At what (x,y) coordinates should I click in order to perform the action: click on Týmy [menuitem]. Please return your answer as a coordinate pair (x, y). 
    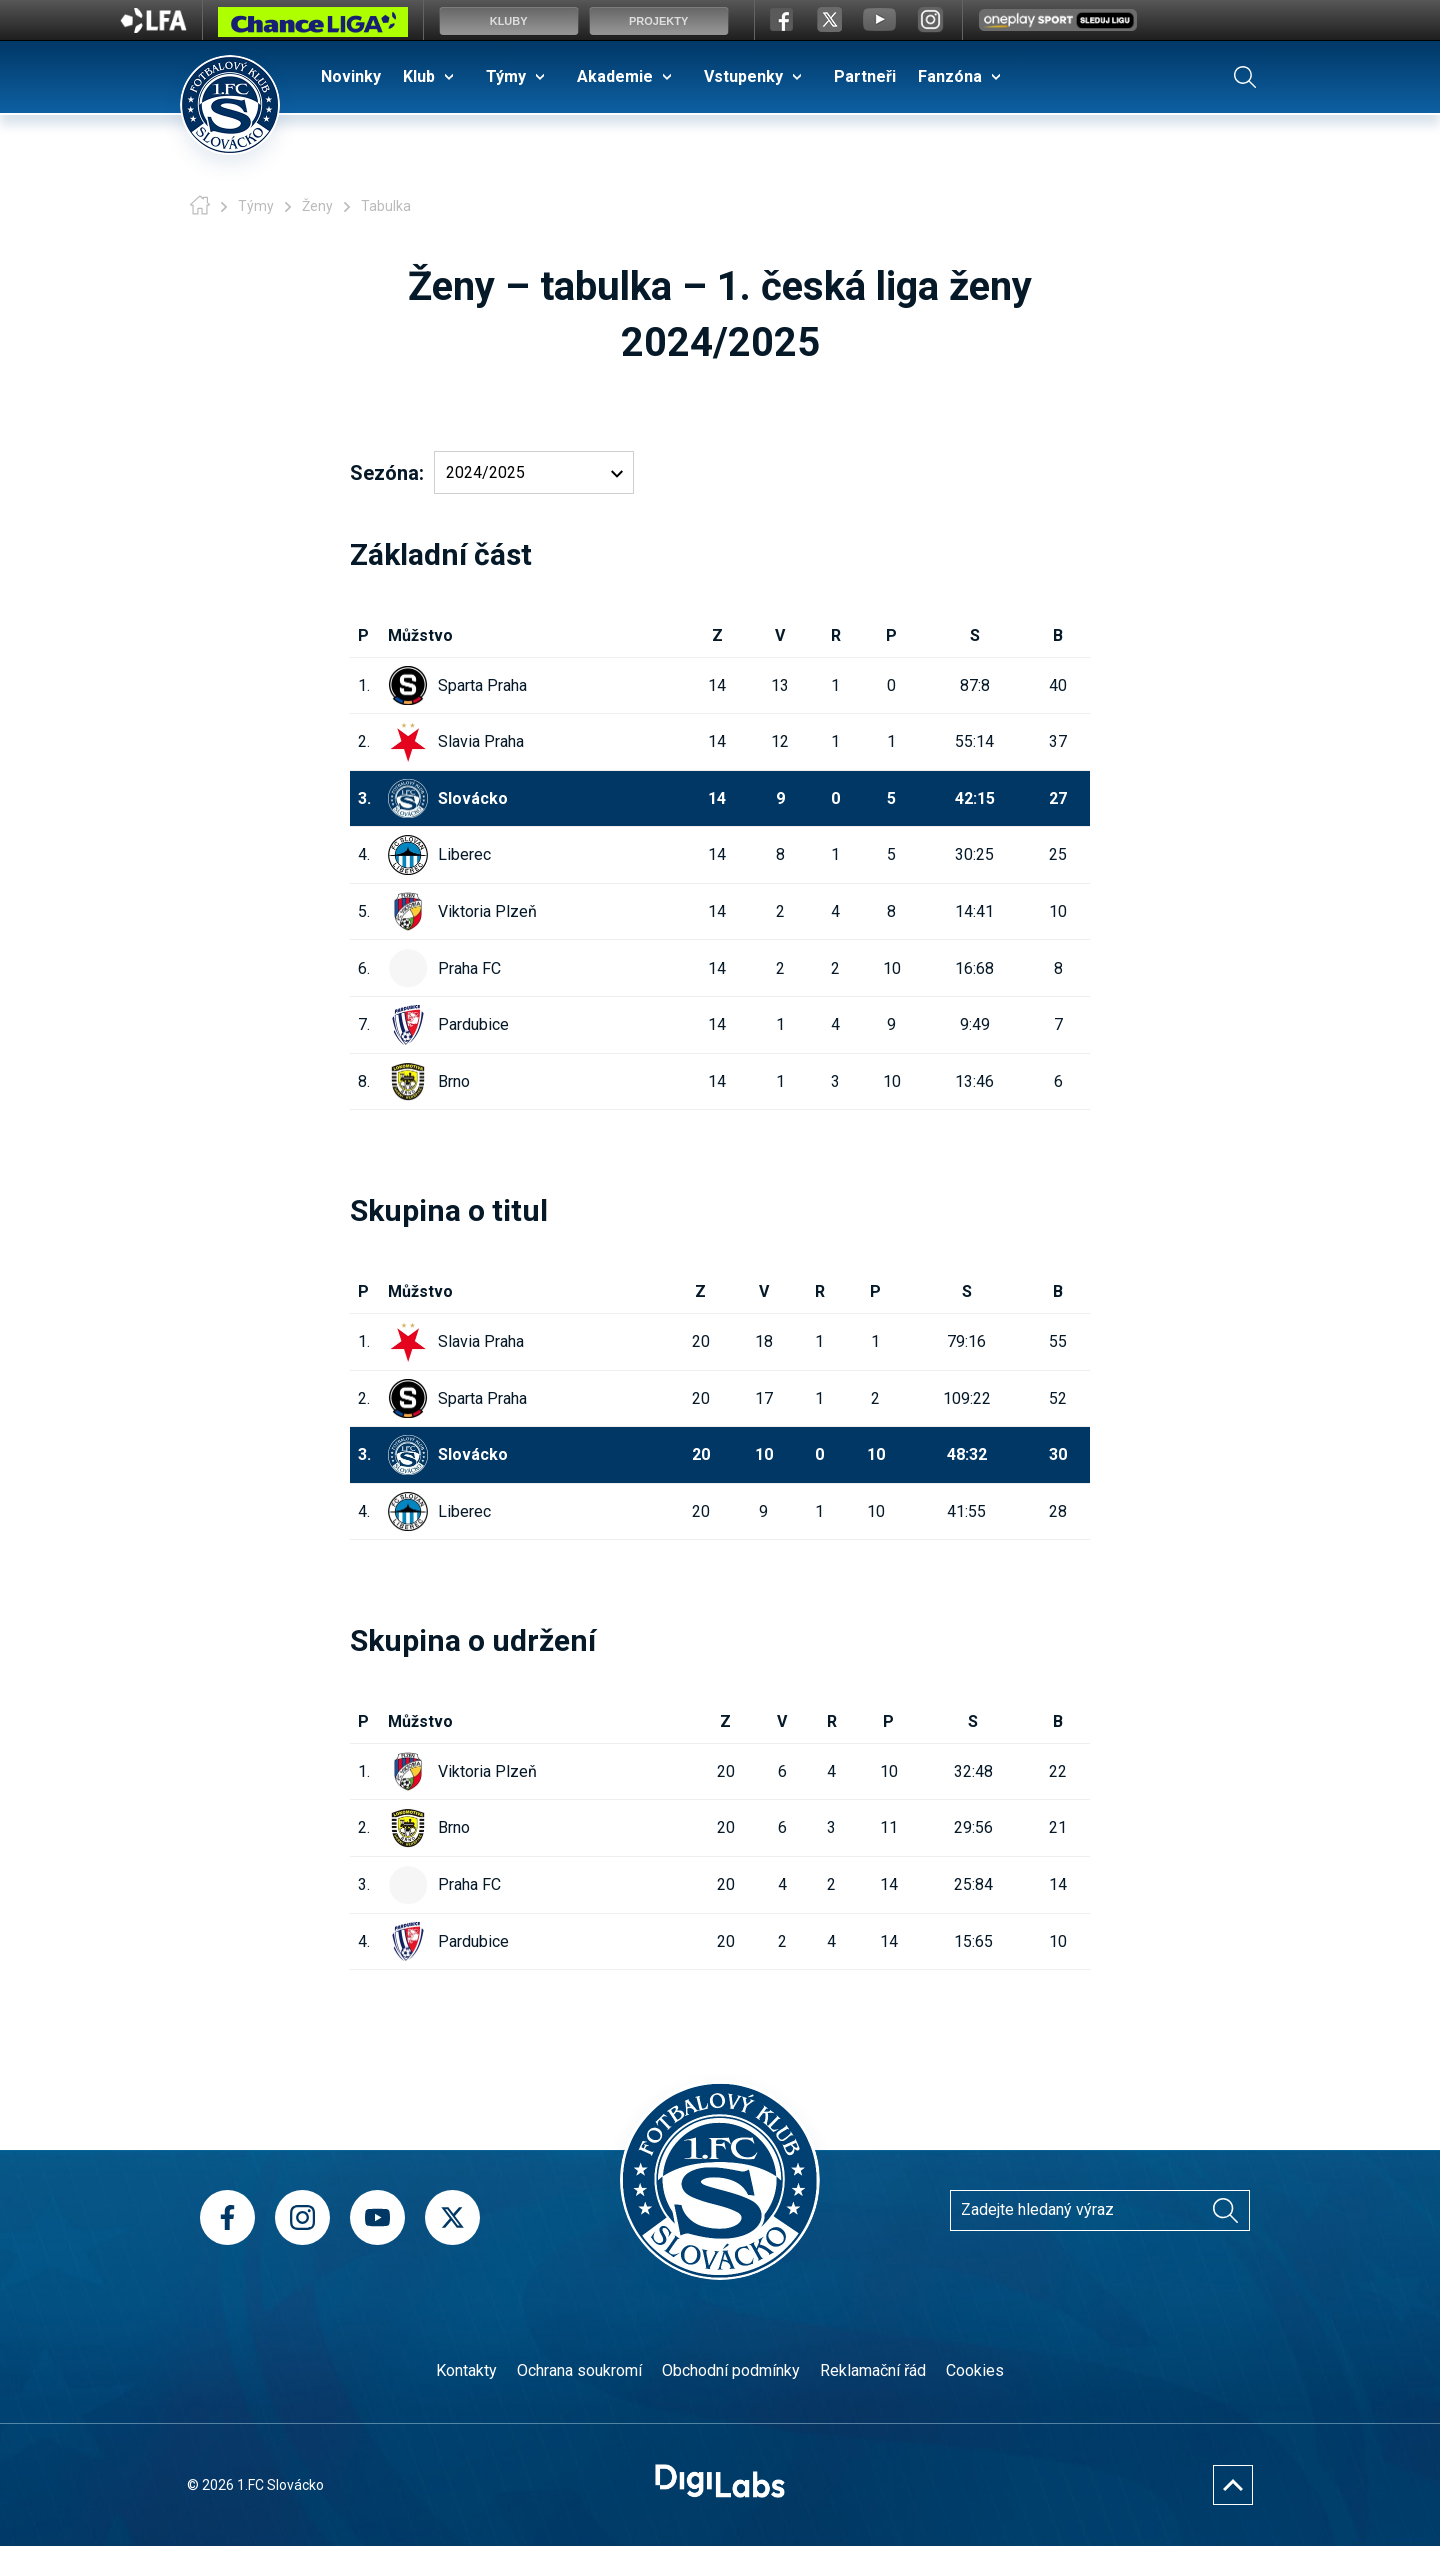
    Looking at the image, I should click on (506, 76).